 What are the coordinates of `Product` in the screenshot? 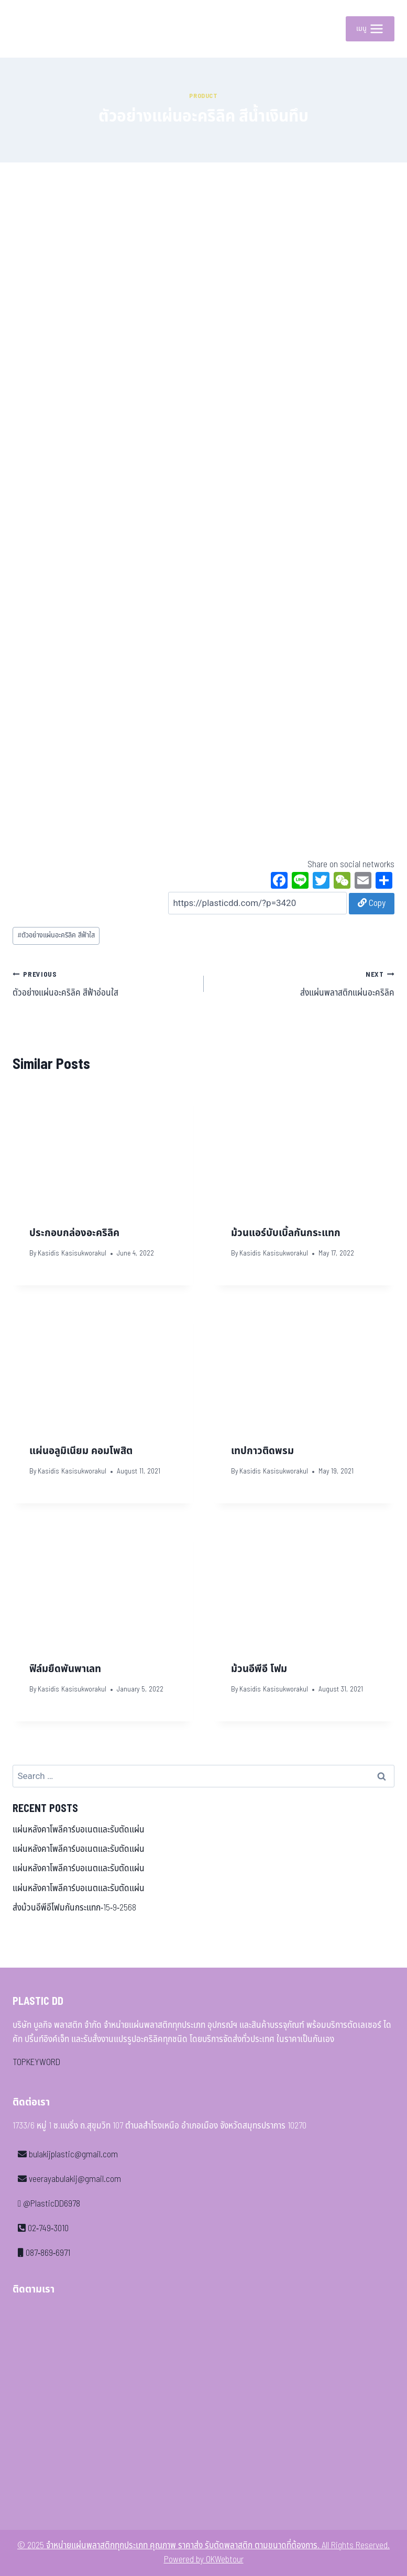 It's located at (203, 96).